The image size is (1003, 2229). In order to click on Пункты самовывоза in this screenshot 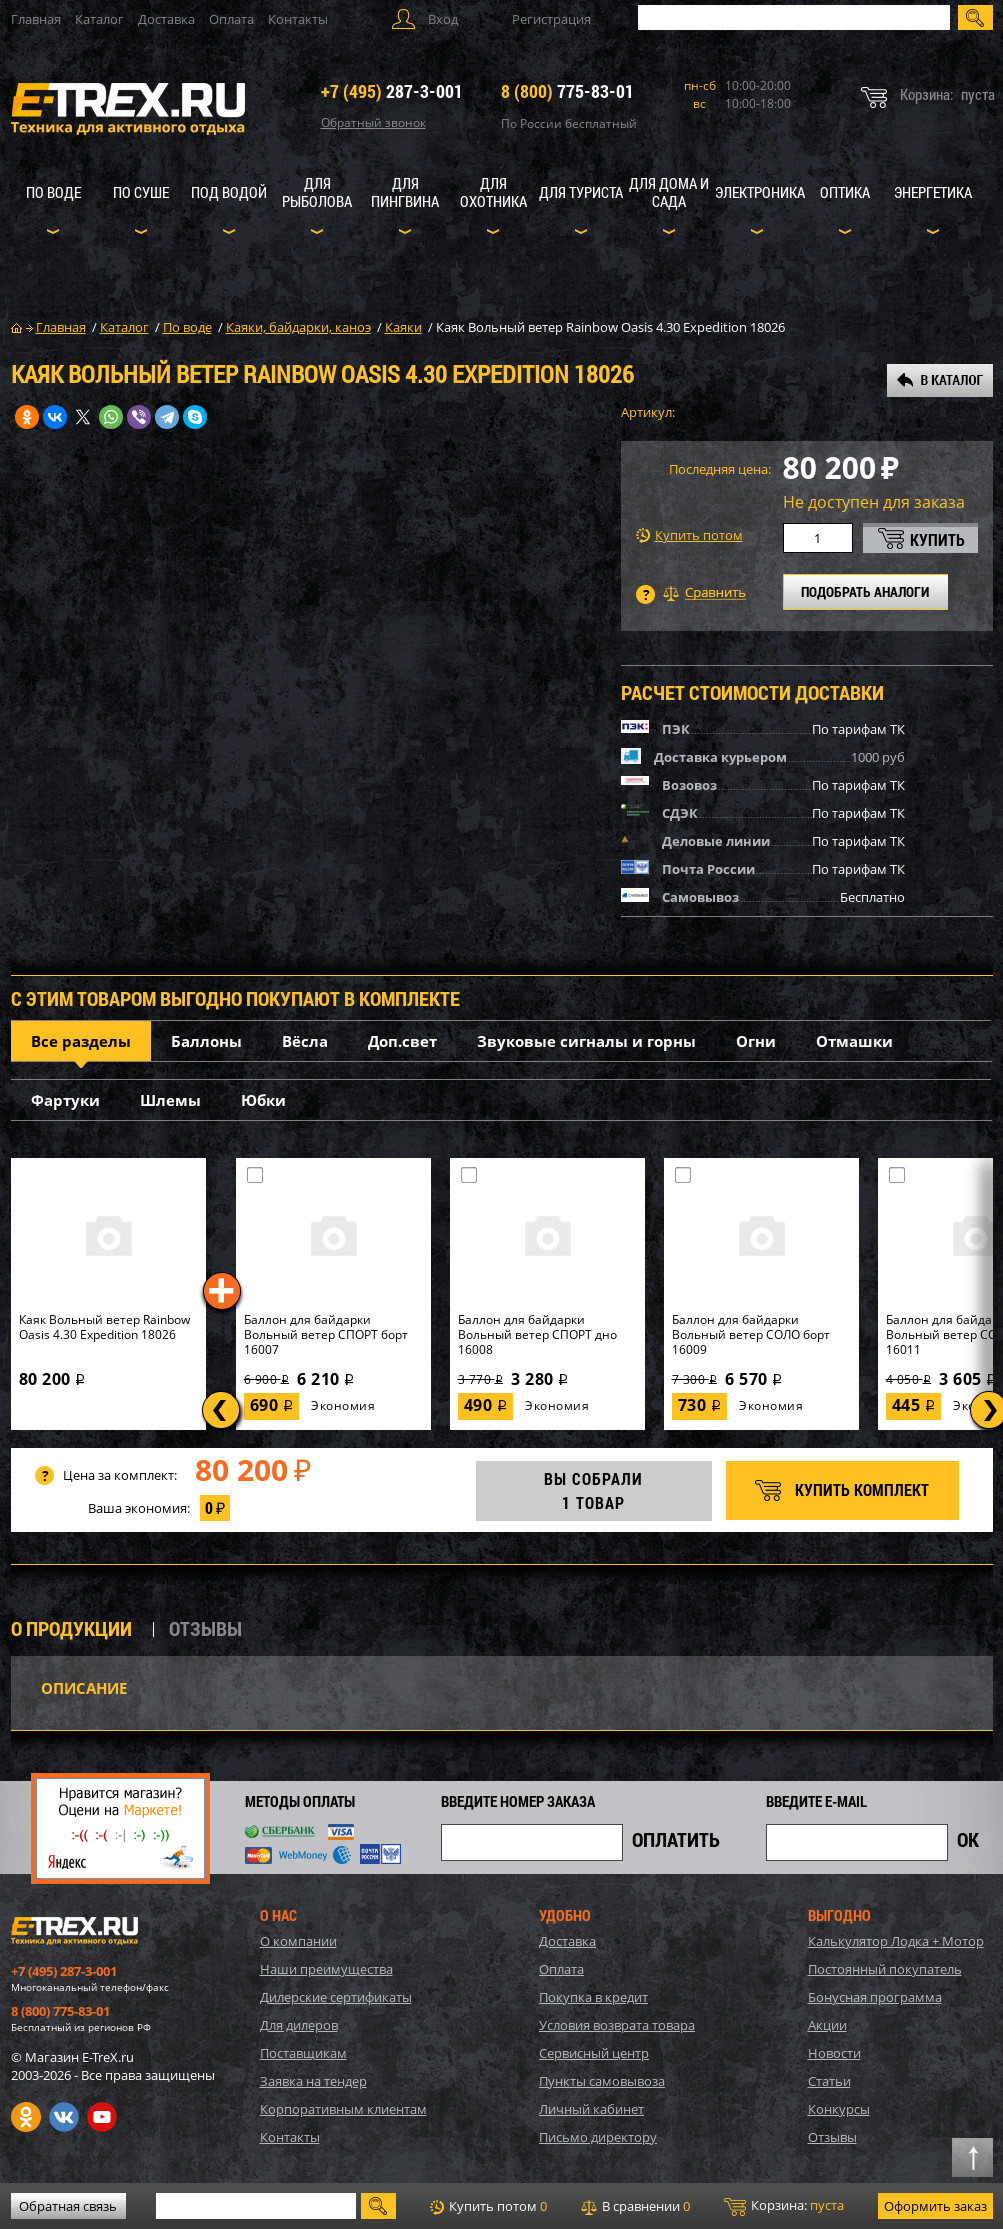, I will do `click(602, 2081)`.